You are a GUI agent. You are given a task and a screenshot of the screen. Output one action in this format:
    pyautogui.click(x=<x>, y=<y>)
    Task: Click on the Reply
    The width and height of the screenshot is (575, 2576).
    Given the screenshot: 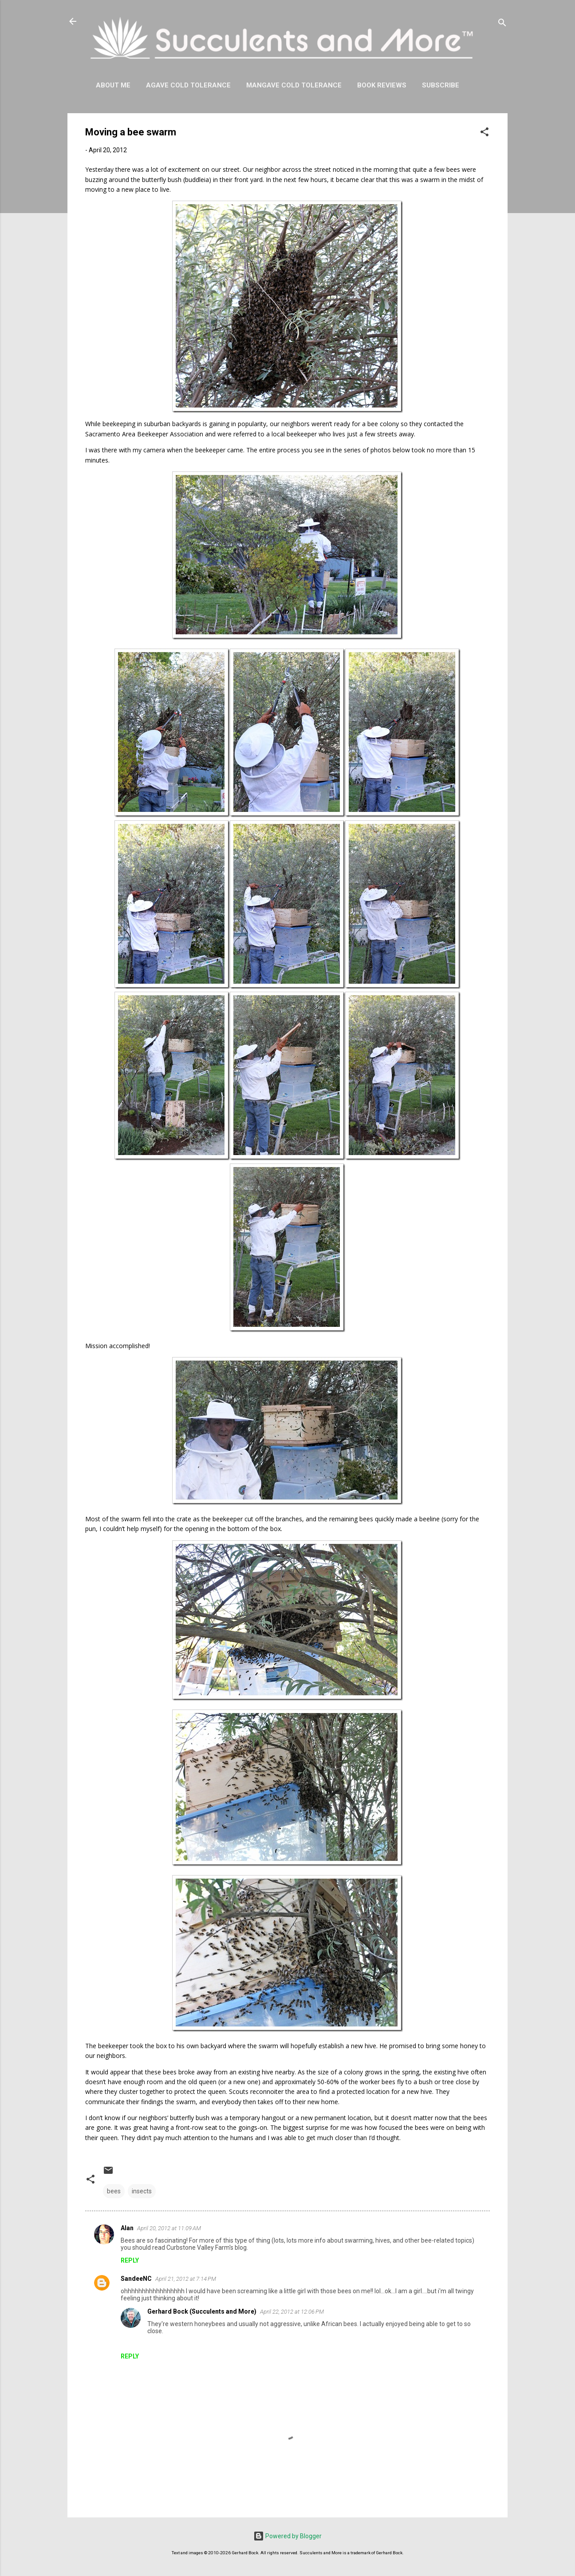 What is the action you would take?
    pyautogui.click(x=130, y=2260)
    